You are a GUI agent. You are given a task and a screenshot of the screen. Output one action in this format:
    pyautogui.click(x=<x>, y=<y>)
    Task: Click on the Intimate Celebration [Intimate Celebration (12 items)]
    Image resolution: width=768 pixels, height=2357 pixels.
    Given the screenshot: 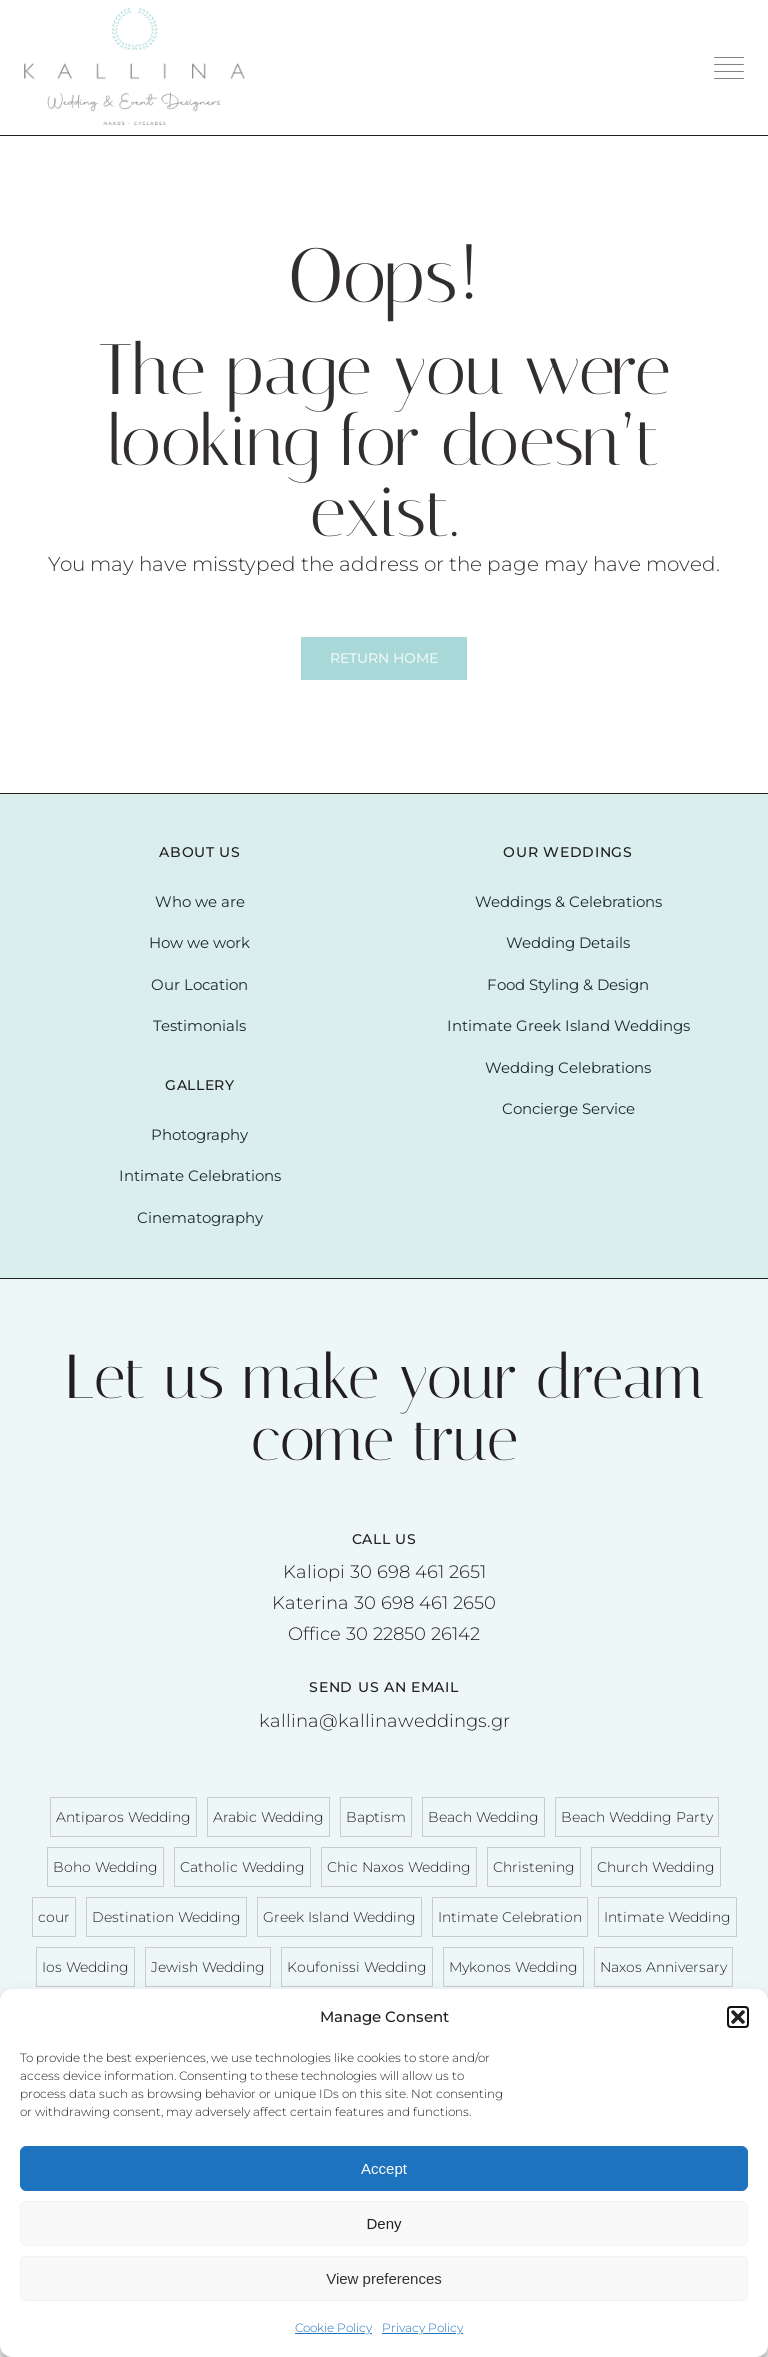 What is the action you would take?
    pyautogui.click(x=510, y=1917)
    